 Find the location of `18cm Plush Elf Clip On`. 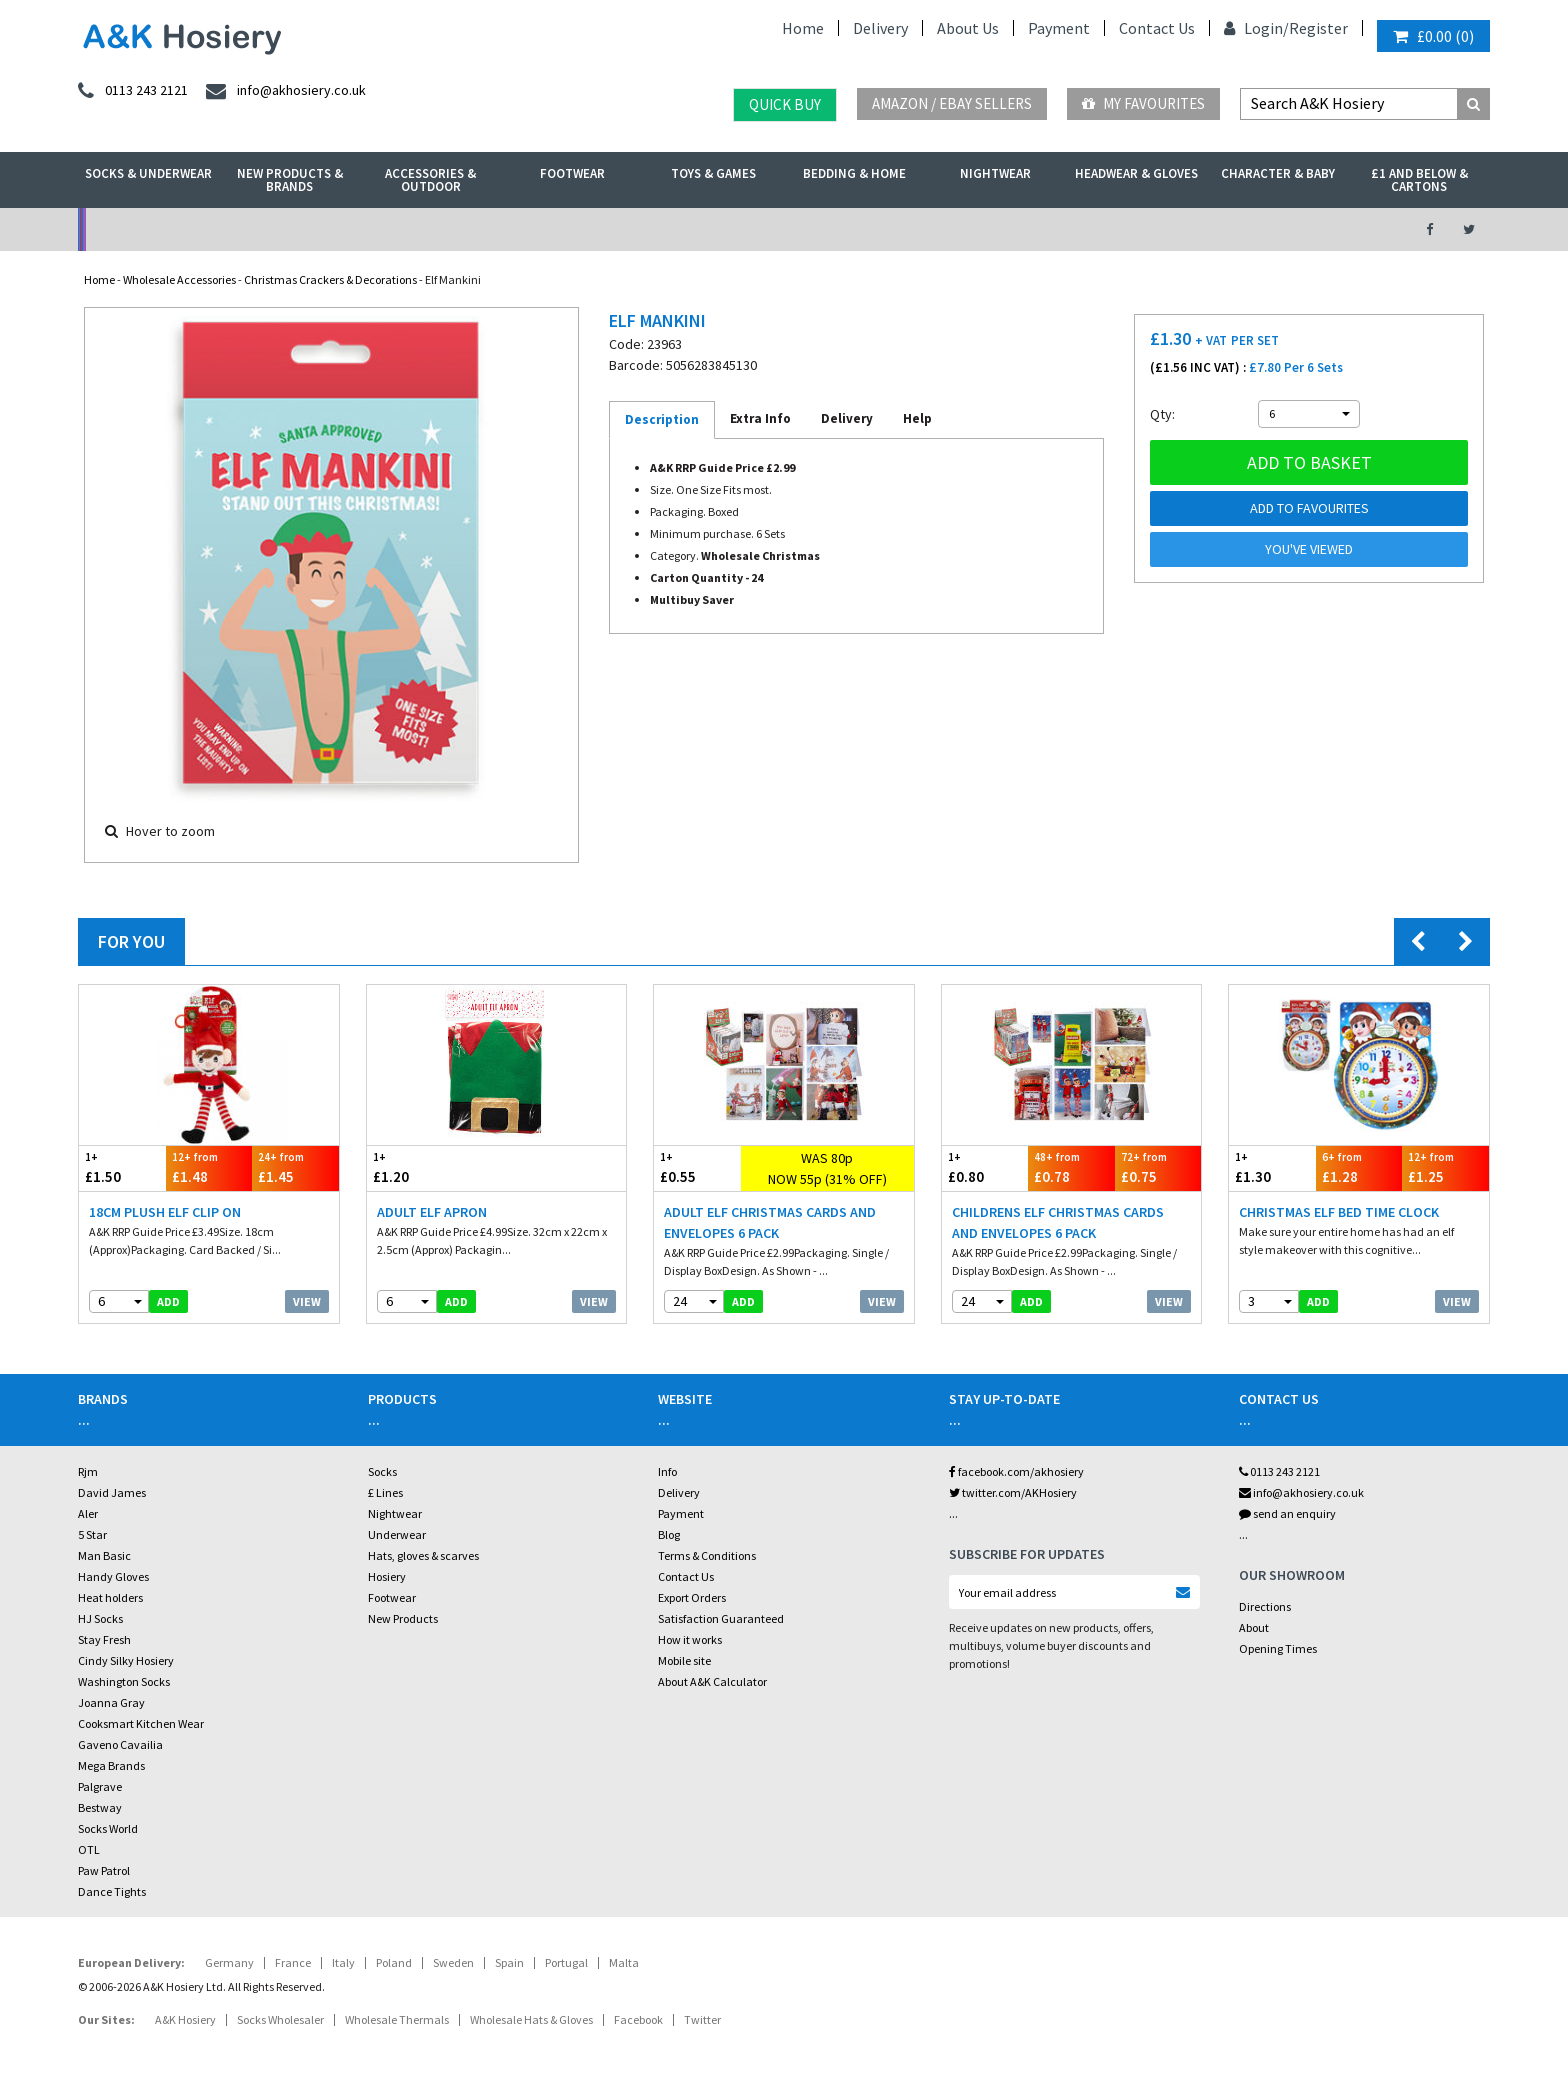

18cm Plush Elf Clip On is located at coordinates (165, 1212).